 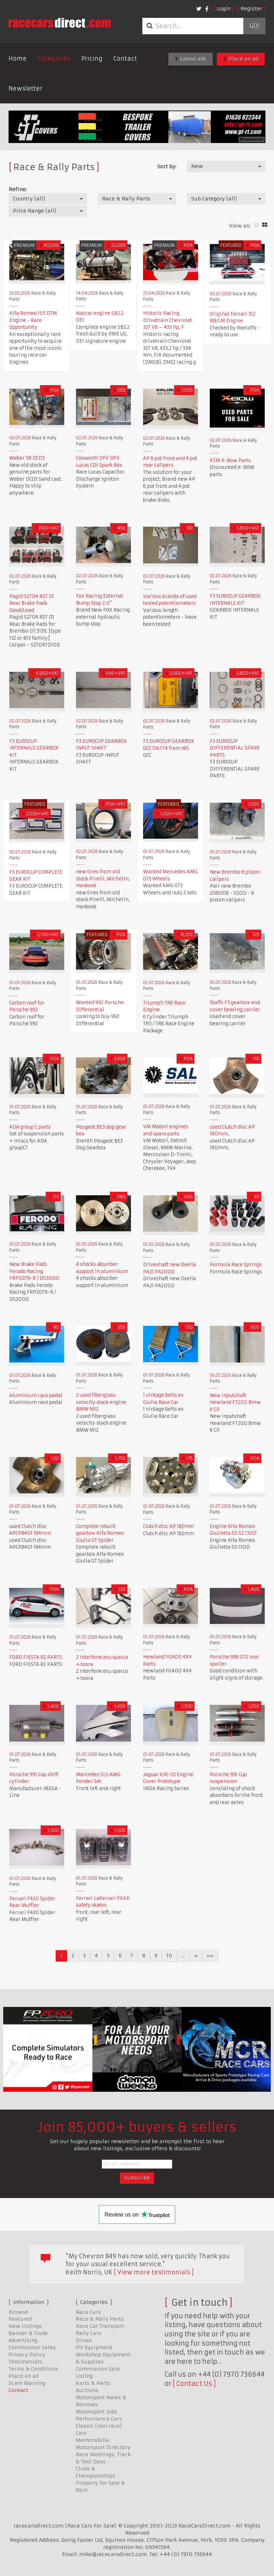 What do you see at coordinates (34, 748) in the screenshot?
I see `F3 EUROCUP INTERNALS GEARBOX KIT` at bounding box center [34, 748].